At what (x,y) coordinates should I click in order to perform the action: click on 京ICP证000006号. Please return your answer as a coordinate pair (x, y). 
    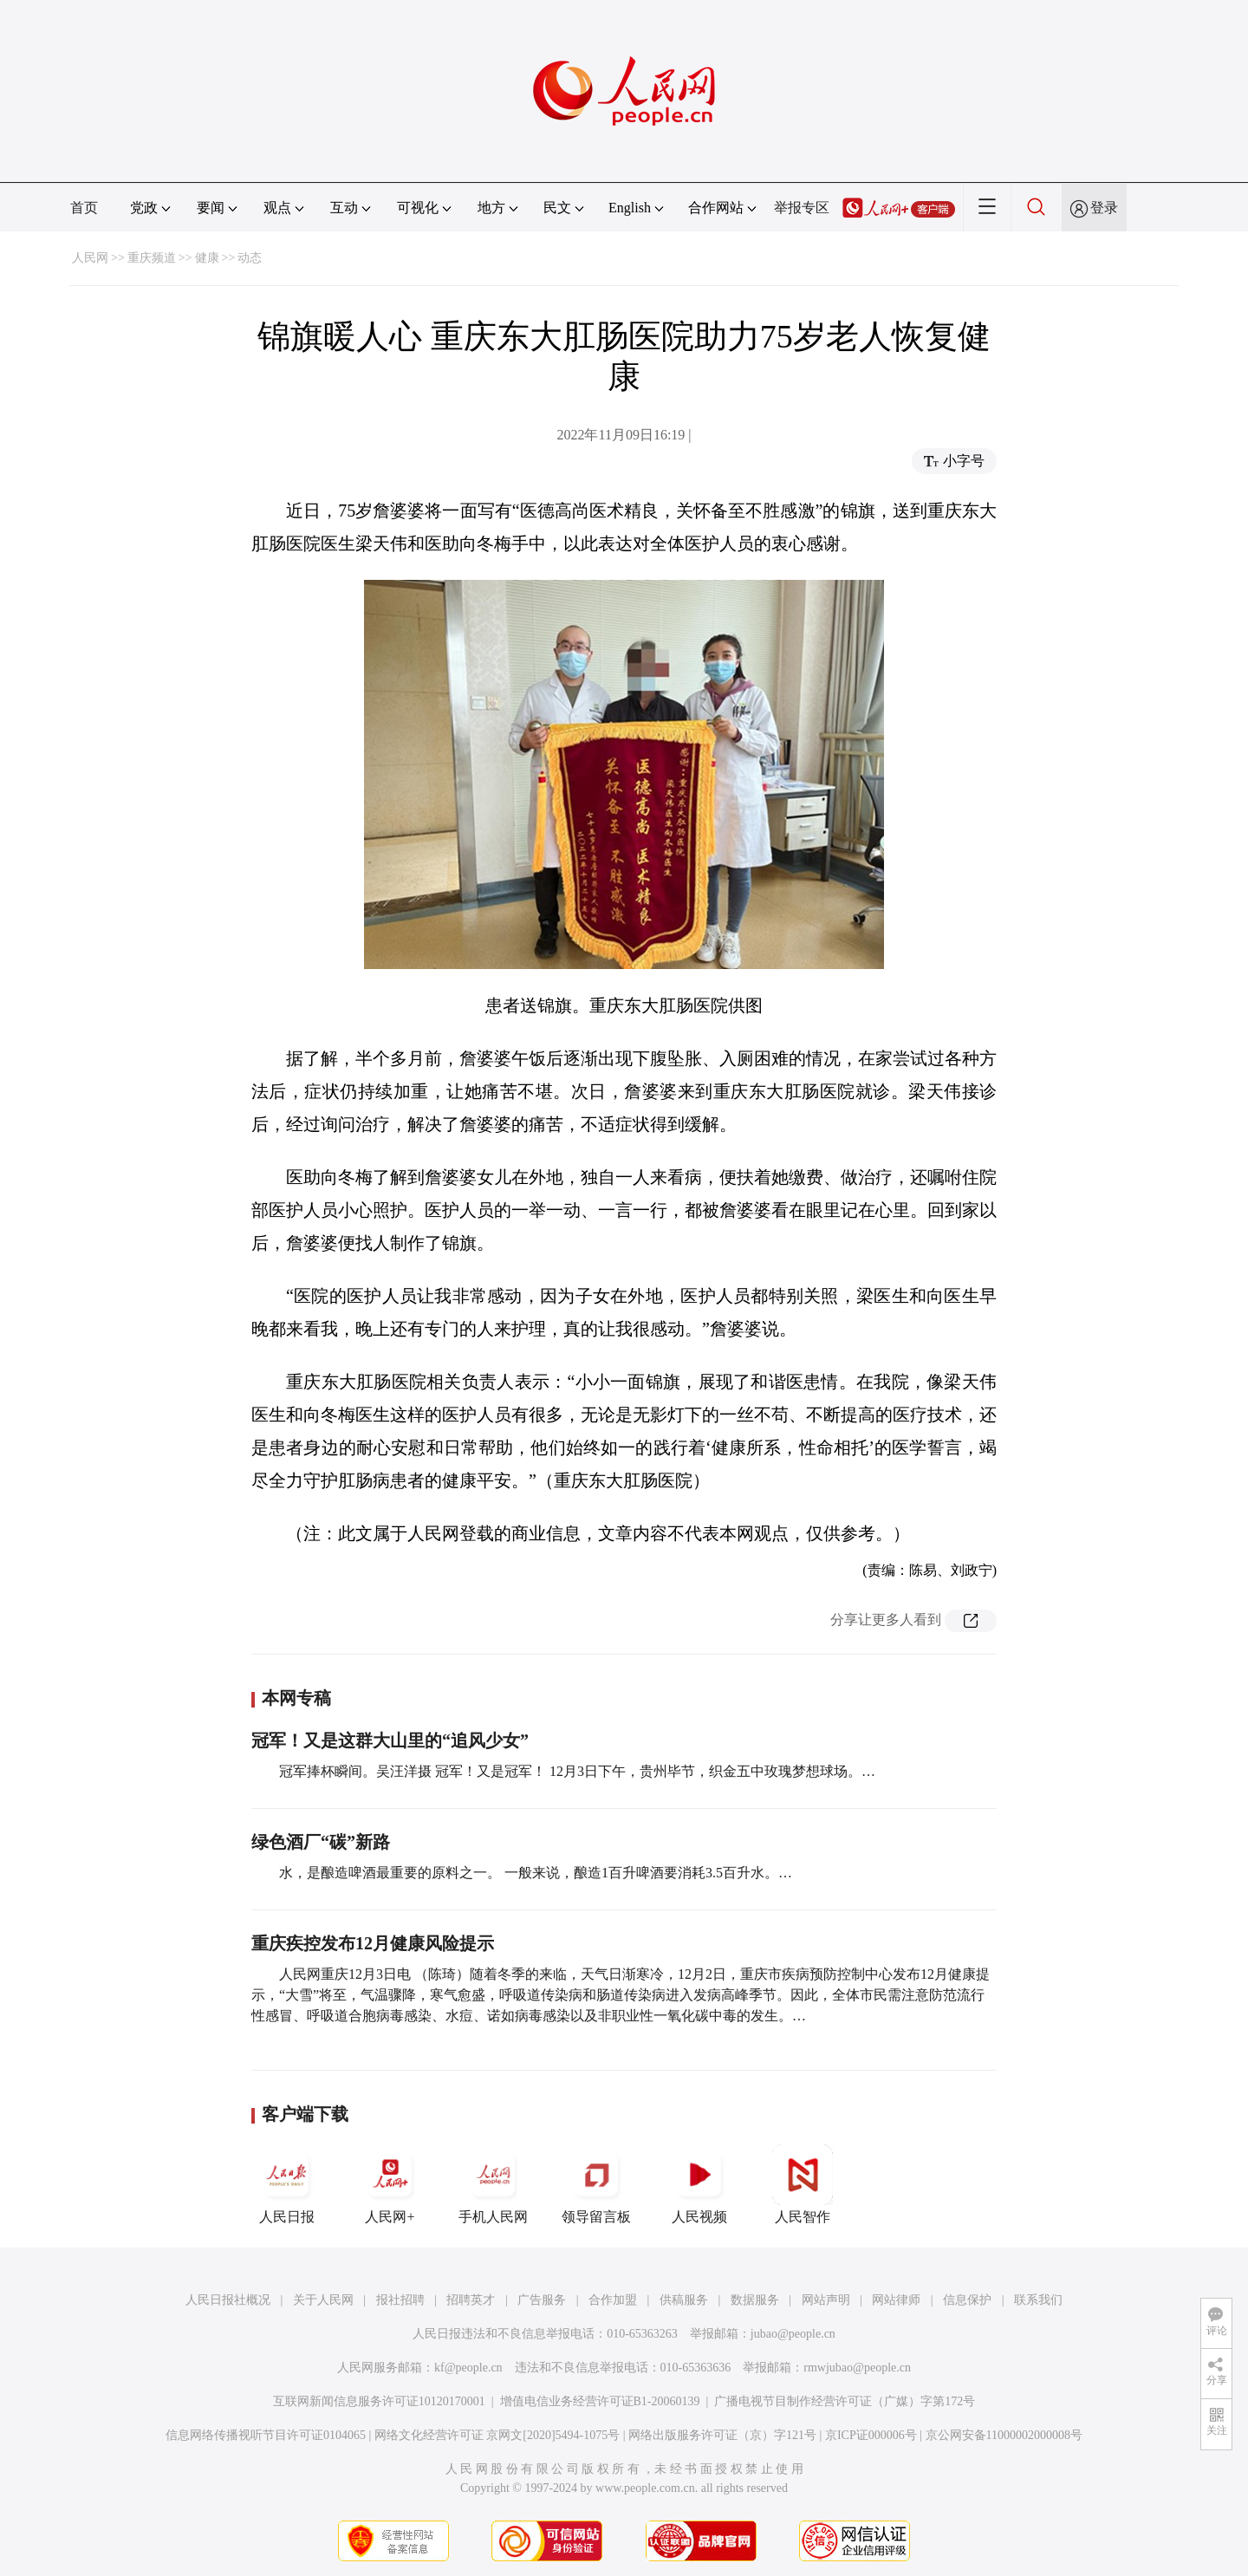
    Looking at the image, I should click on (871, 2435).